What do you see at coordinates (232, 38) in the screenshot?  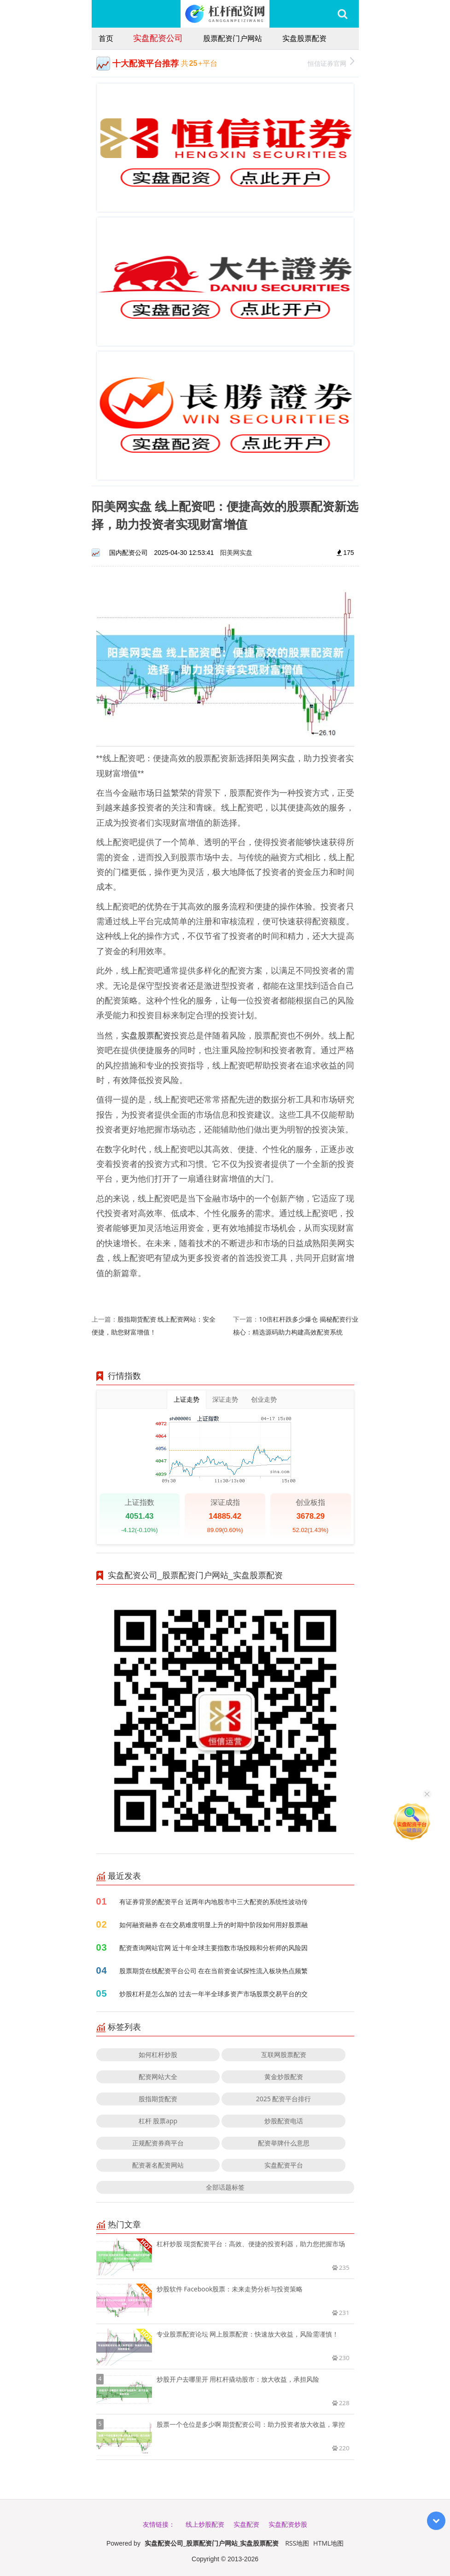 I see `股票配资门户网站` at bounding box center [232, 38].